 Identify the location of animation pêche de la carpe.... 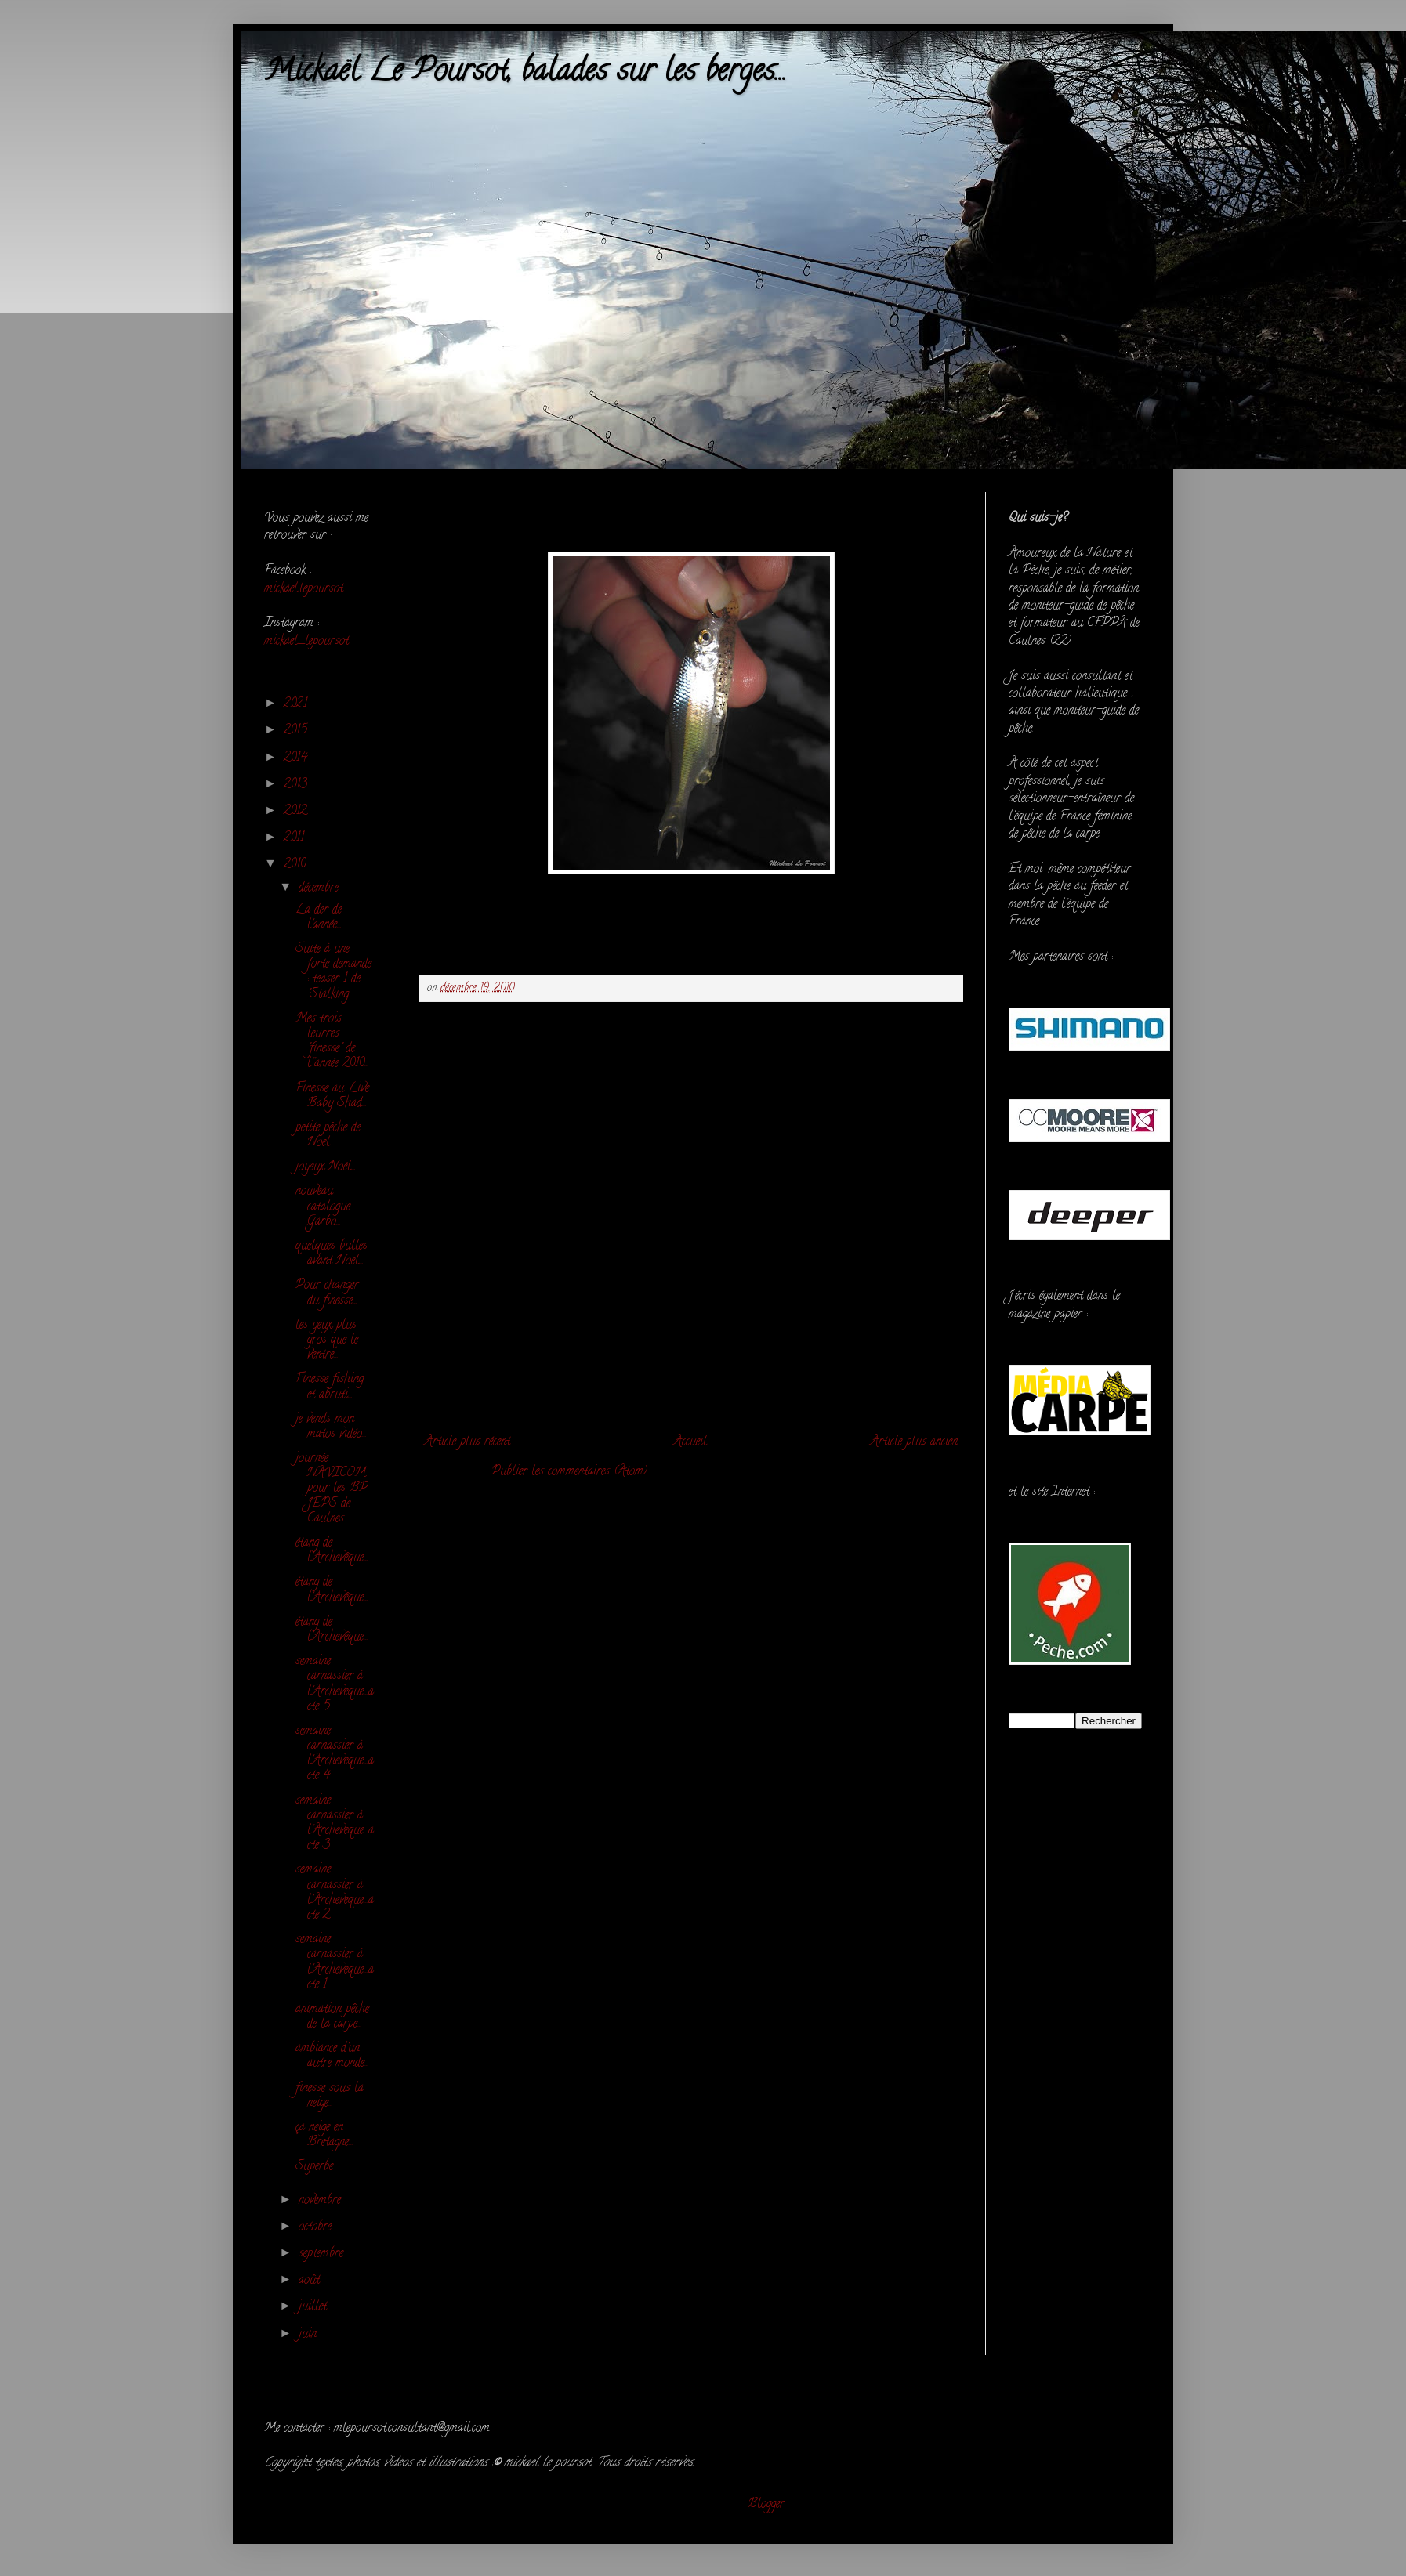
(332, 2017).